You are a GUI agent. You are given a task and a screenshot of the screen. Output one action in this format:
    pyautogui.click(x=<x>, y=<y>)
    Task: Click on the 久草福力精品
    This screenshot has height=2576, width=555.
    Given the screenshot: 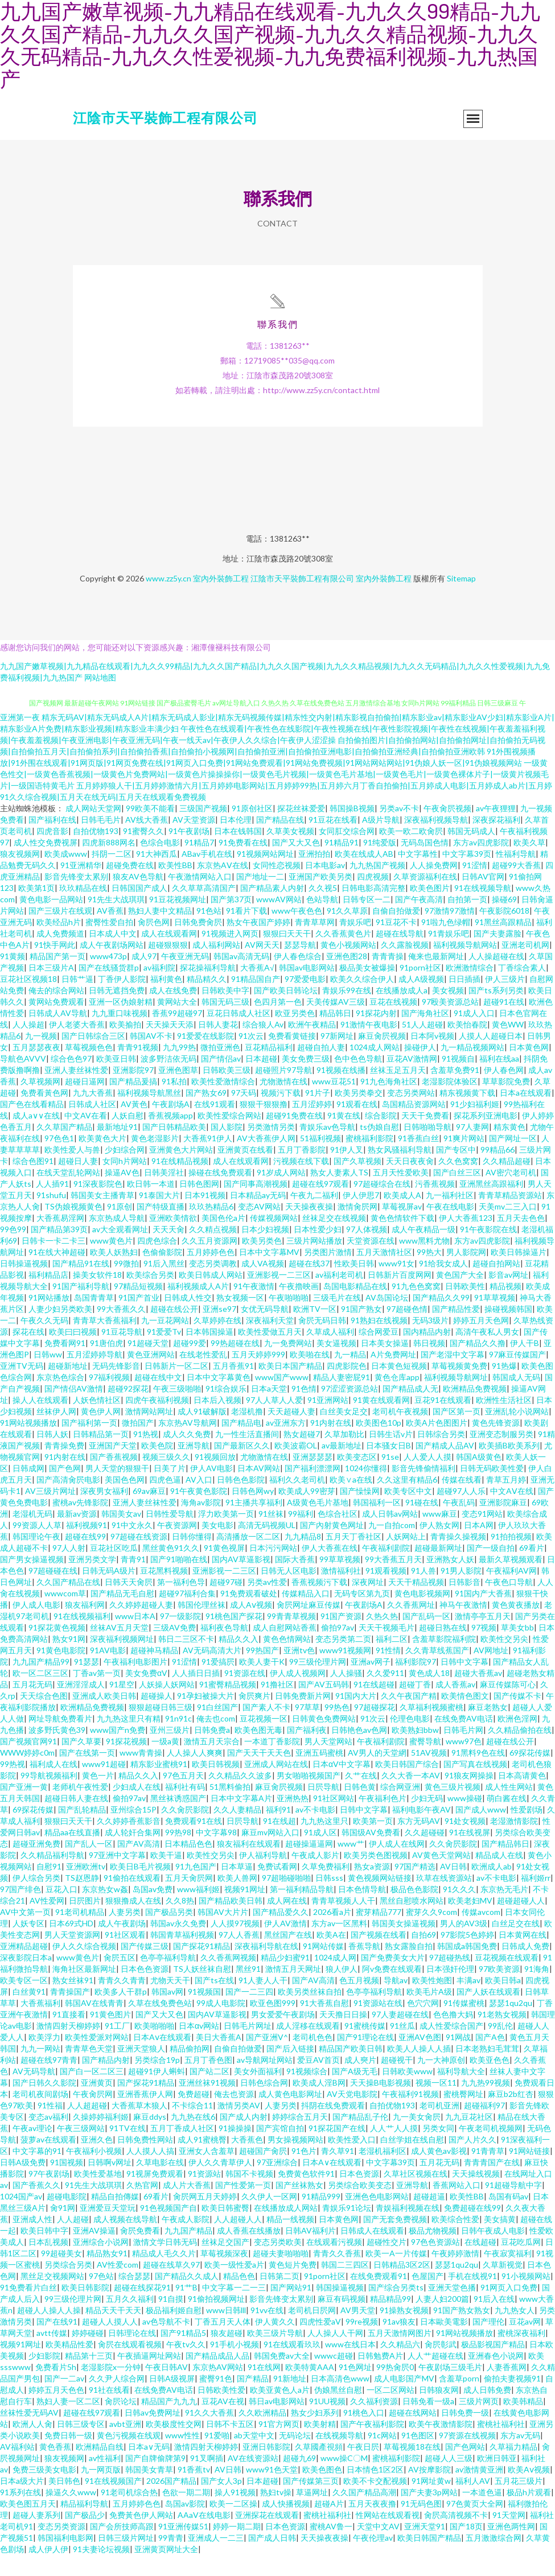 What is the action you would take?
    pyautogui.click(x=513, y=2467)
    